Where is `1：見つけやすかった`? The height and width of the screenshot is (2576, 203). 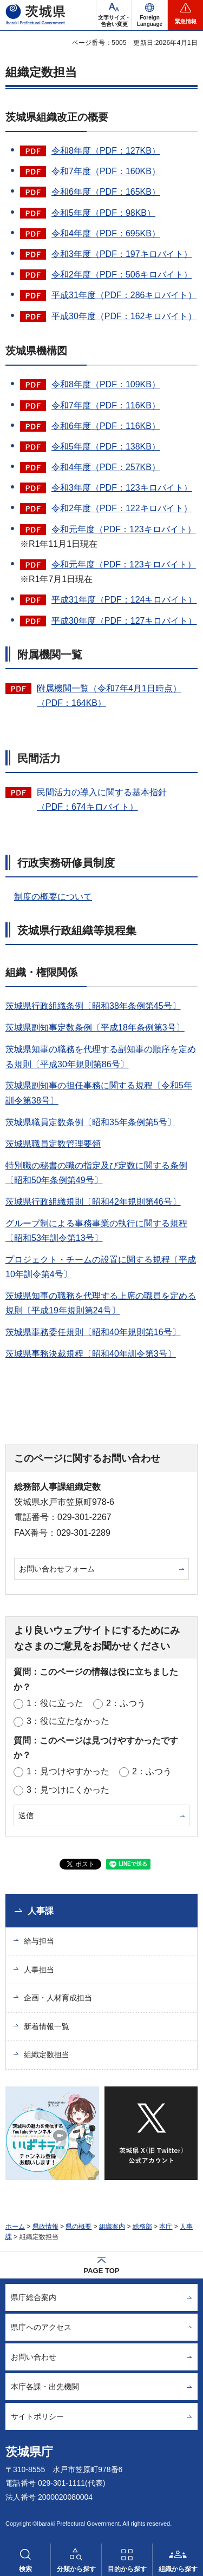
1：見つけやすかった is located at coordinates (68, 1771).